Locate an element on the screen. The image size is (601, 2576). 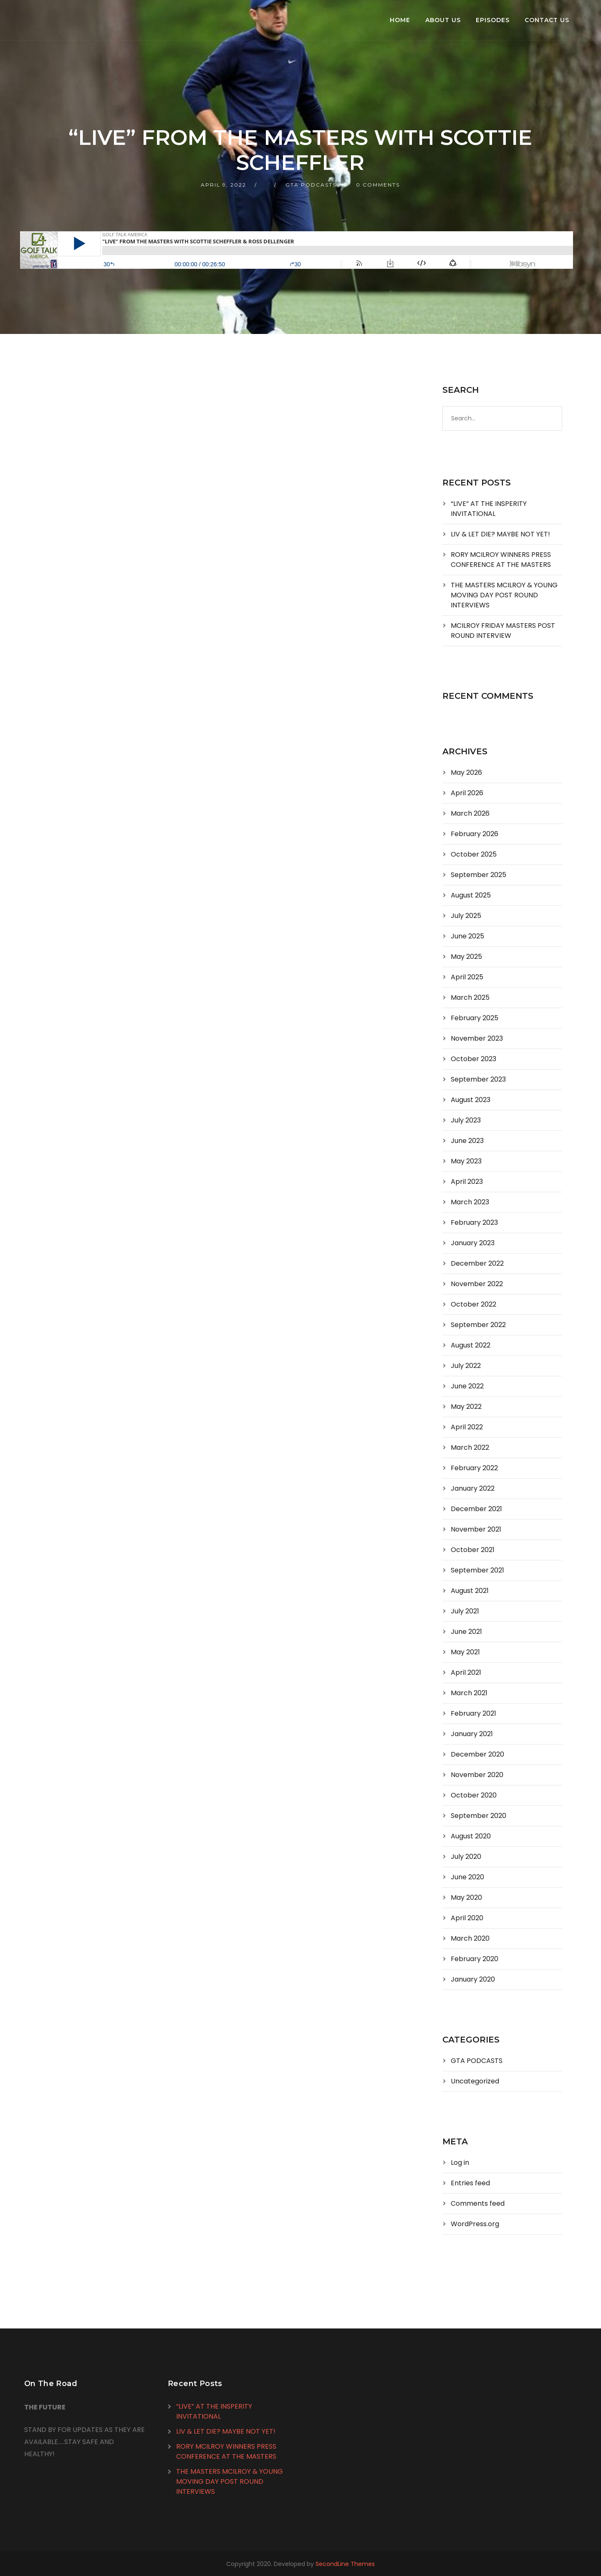
MCILROY FRIDAY MASTERS POST ROUND INTERVIEW is located at coordinates (503, 630).